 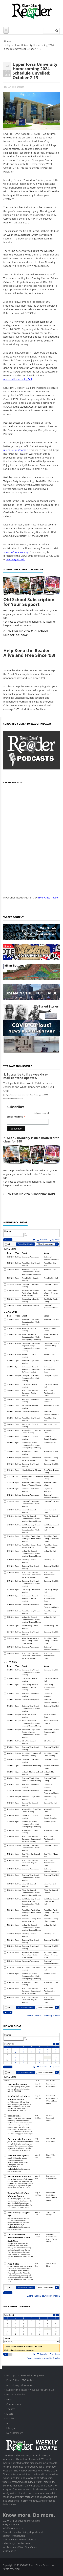 I want to click on Advertising Information, so click(x=19, y=2385).